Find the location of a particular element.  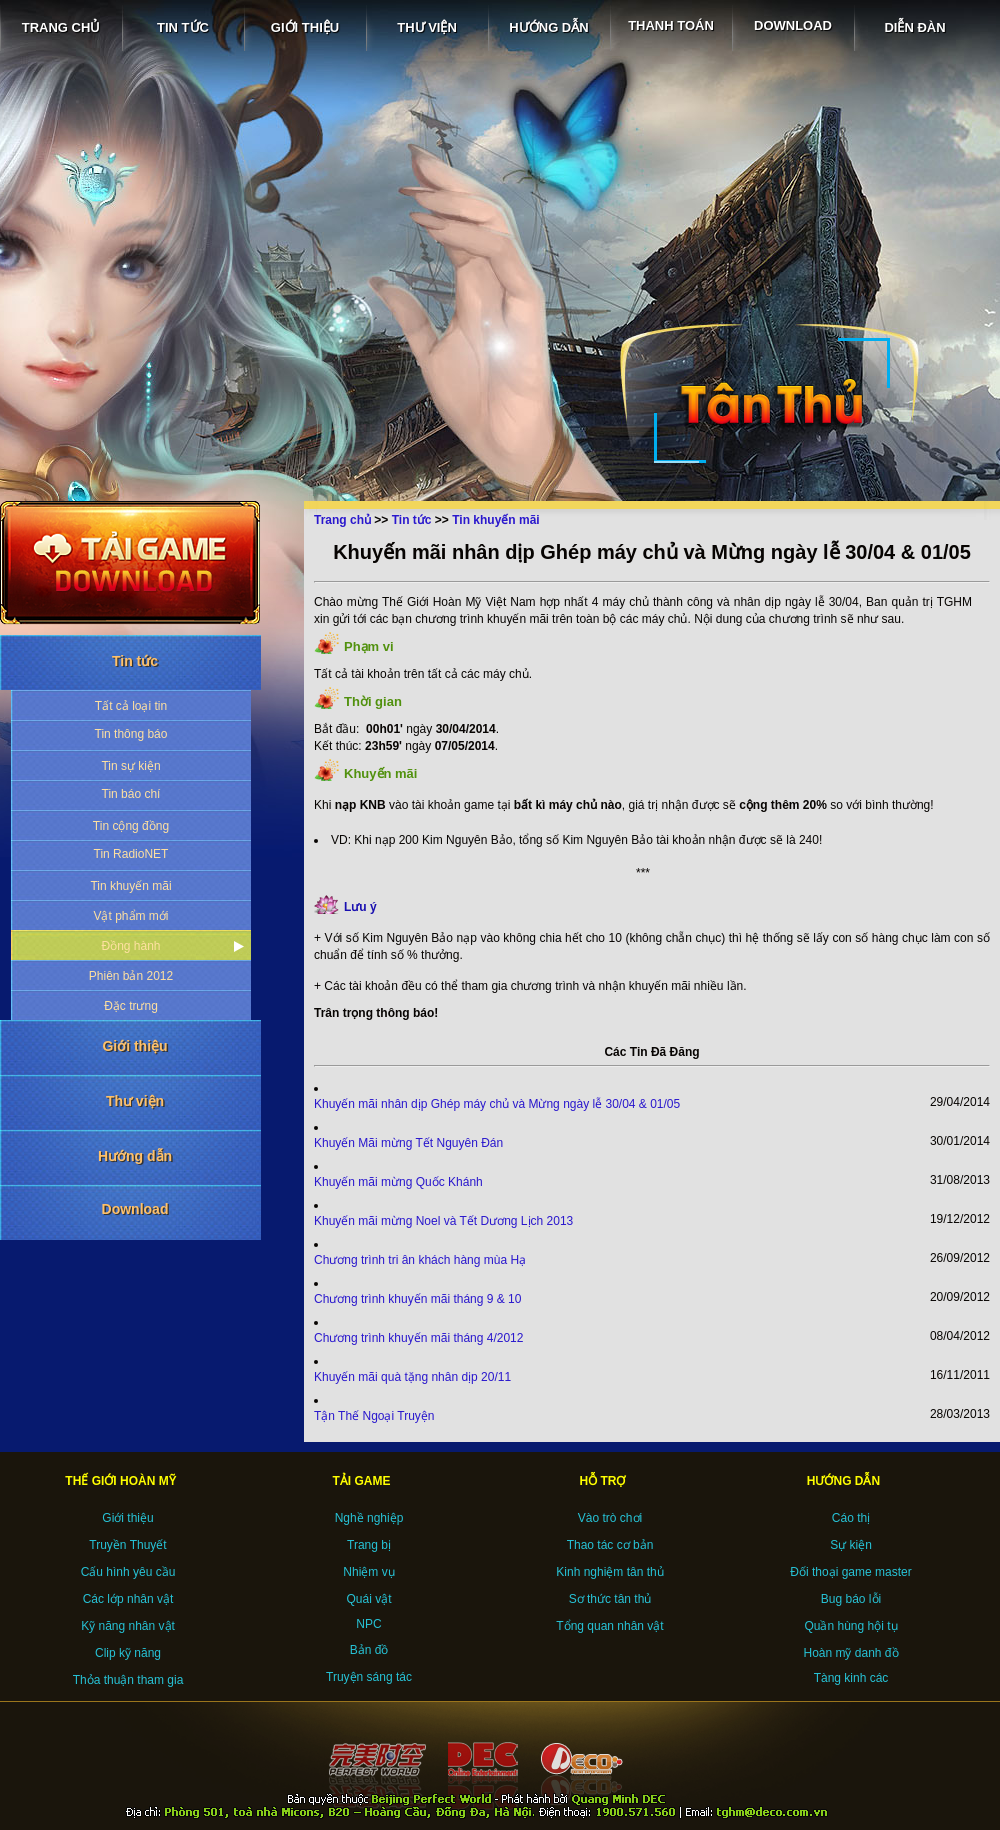

Phiên bản 2012 is located at coordinates (131, 976).